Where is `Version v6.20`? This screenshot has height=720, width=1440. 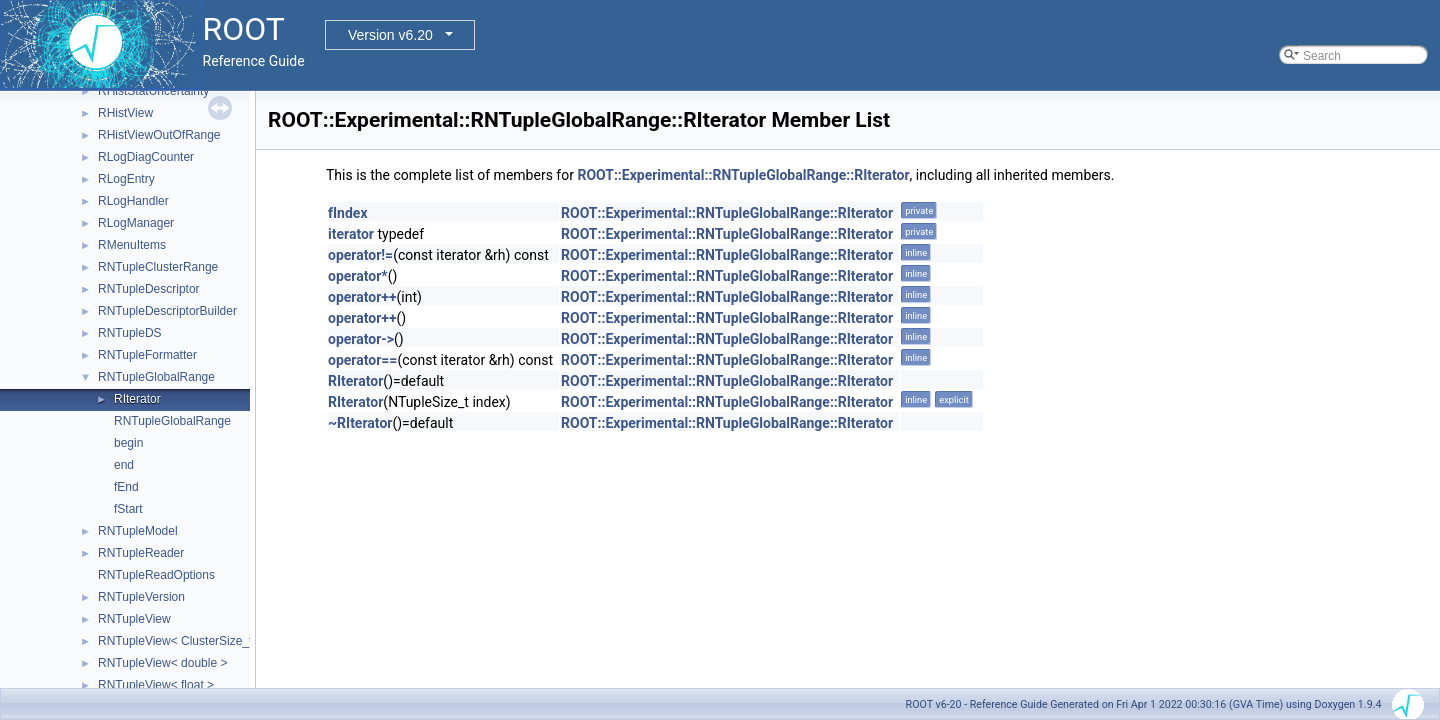 Version v6.20 is located at coordinates (390, 35).